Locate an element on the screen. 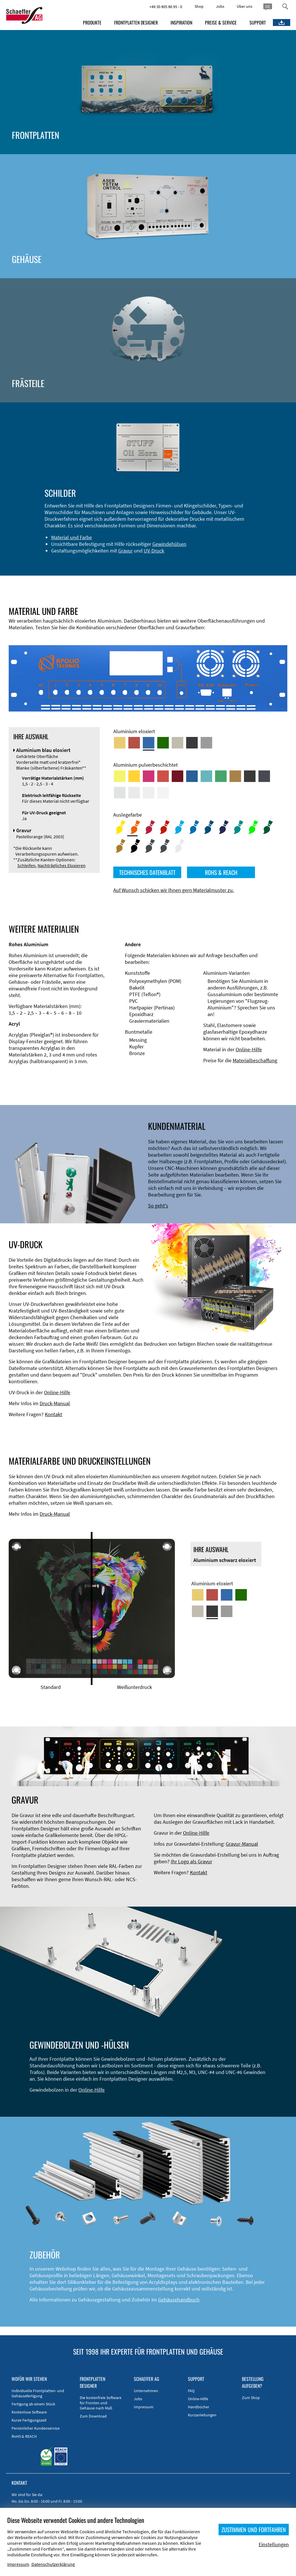 The width and height of the screenshot is (296, 2576). [Aluminium pulverbeschichtet <br/> Signalblau (RAL 5005)] is located at coordinates (192, 776).